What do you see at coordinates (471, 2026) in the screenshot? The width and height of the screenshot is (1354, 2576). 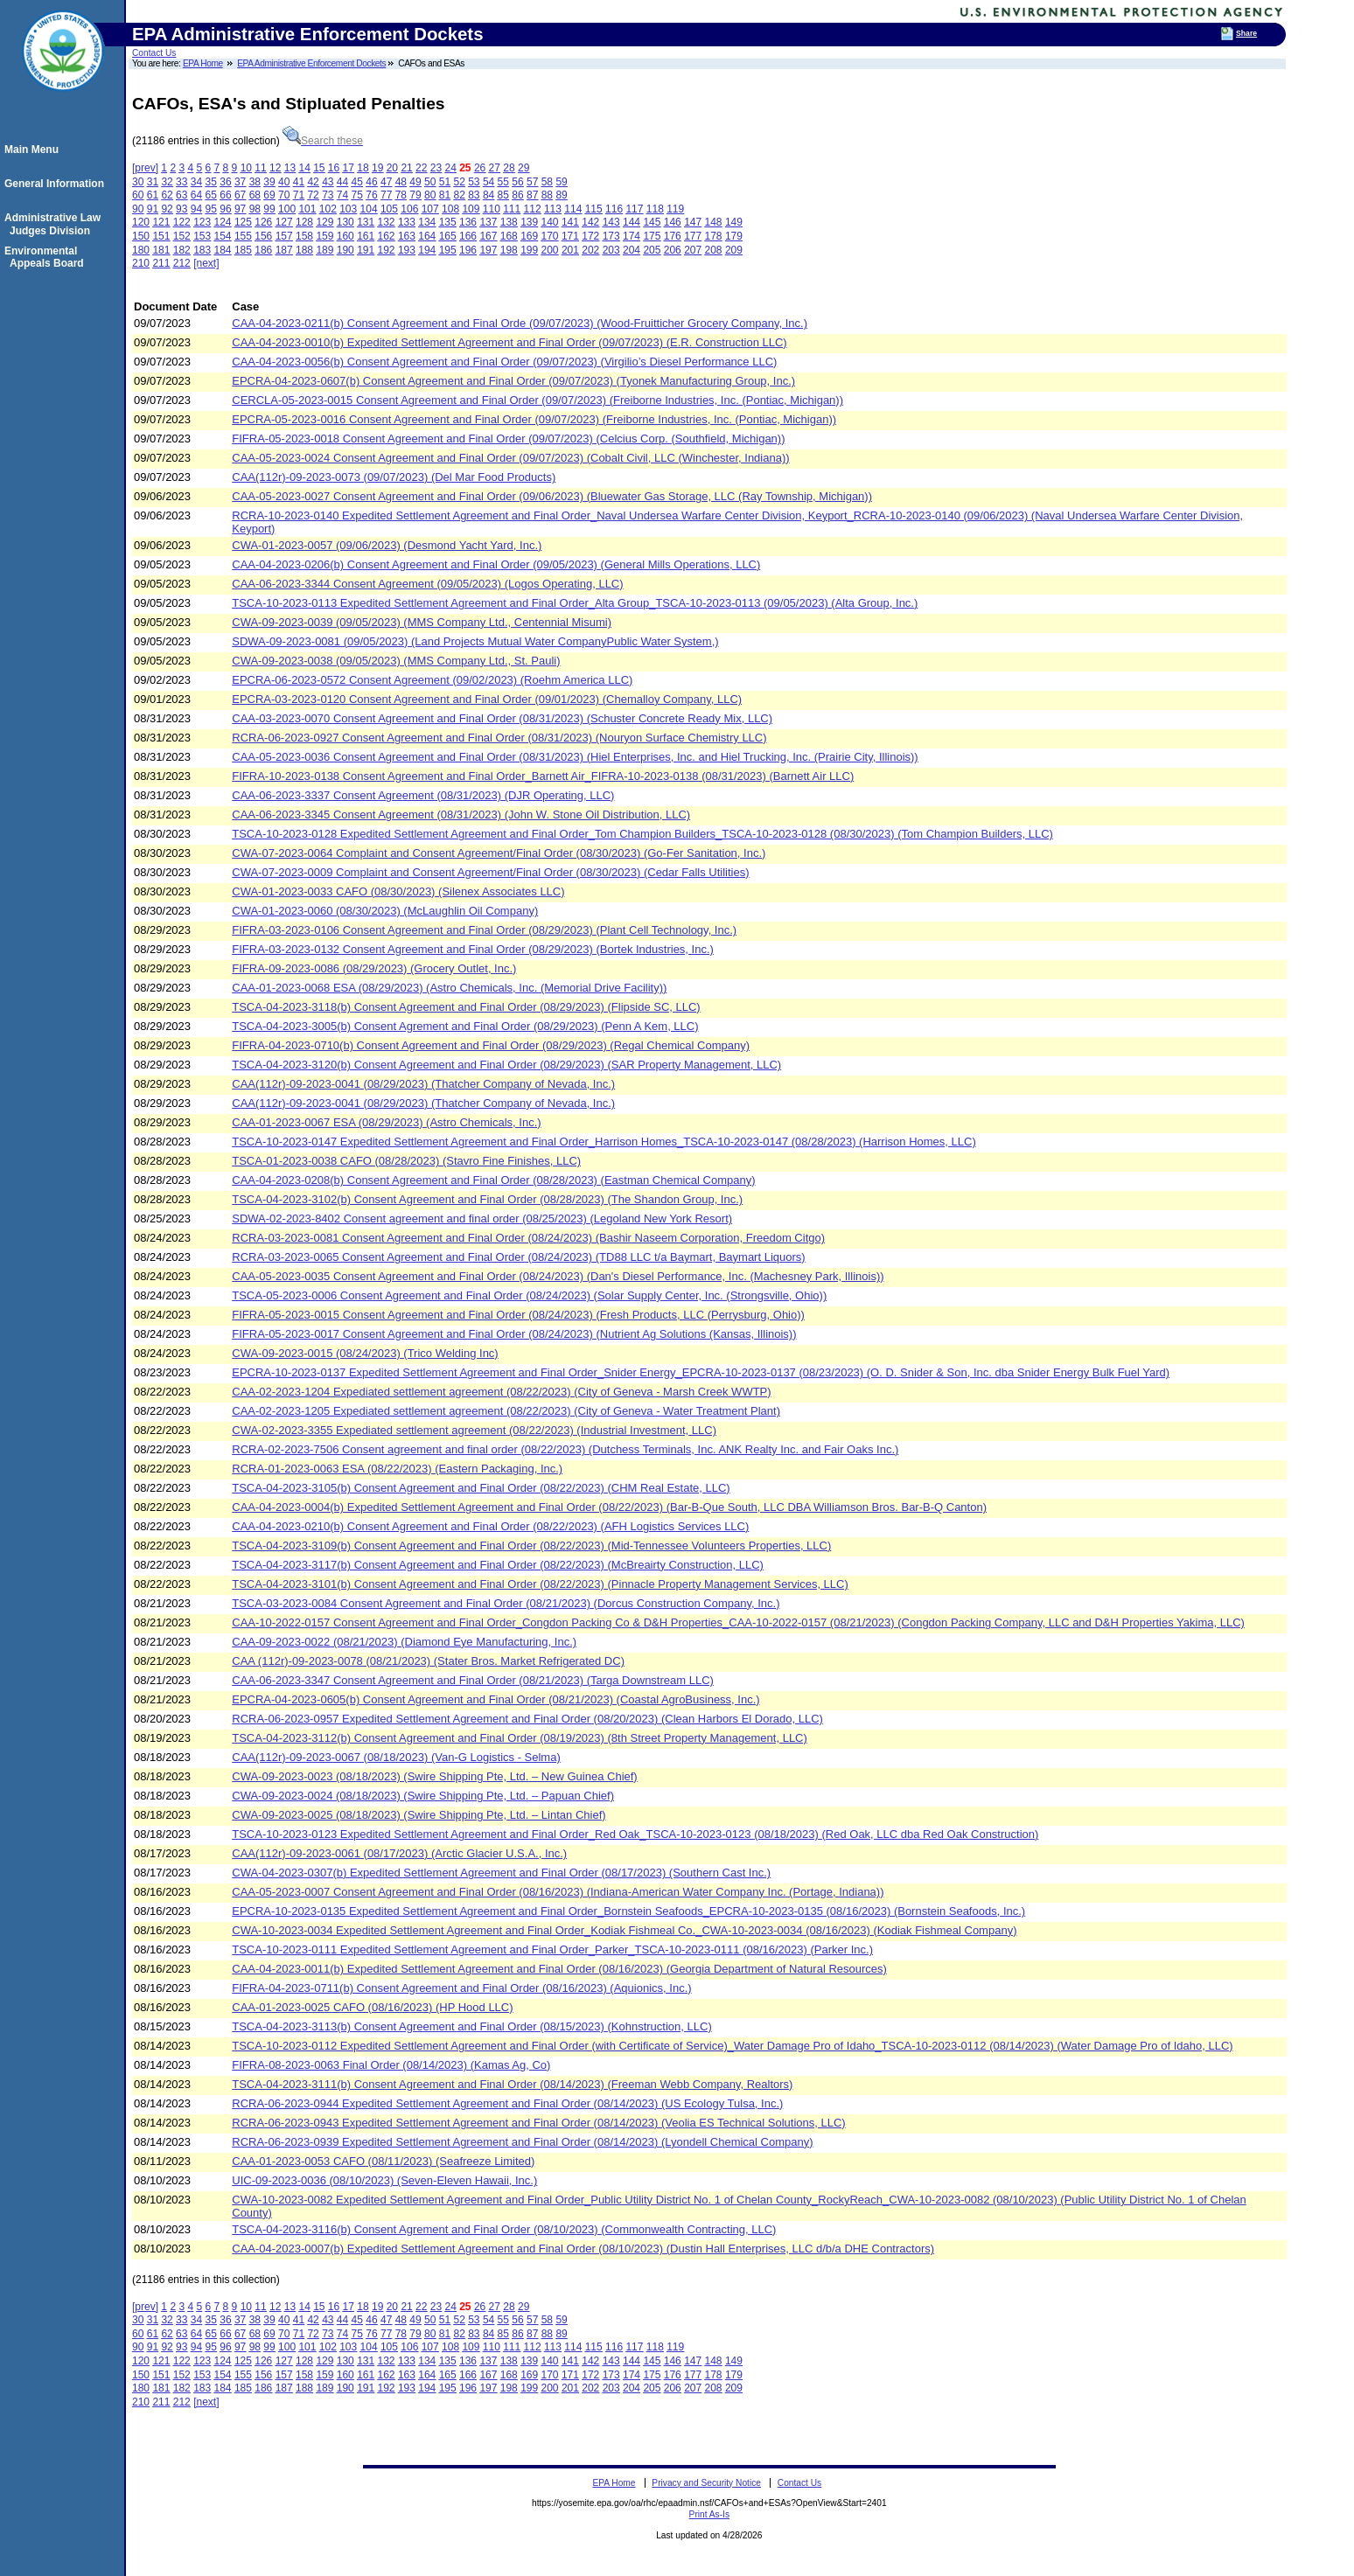 I see `TSCA-04-2023-3113(b) Consent Agreement and Final Order (08/15/2023) (Kohnstruction, LLC)` at bounding box center [471, 2026].